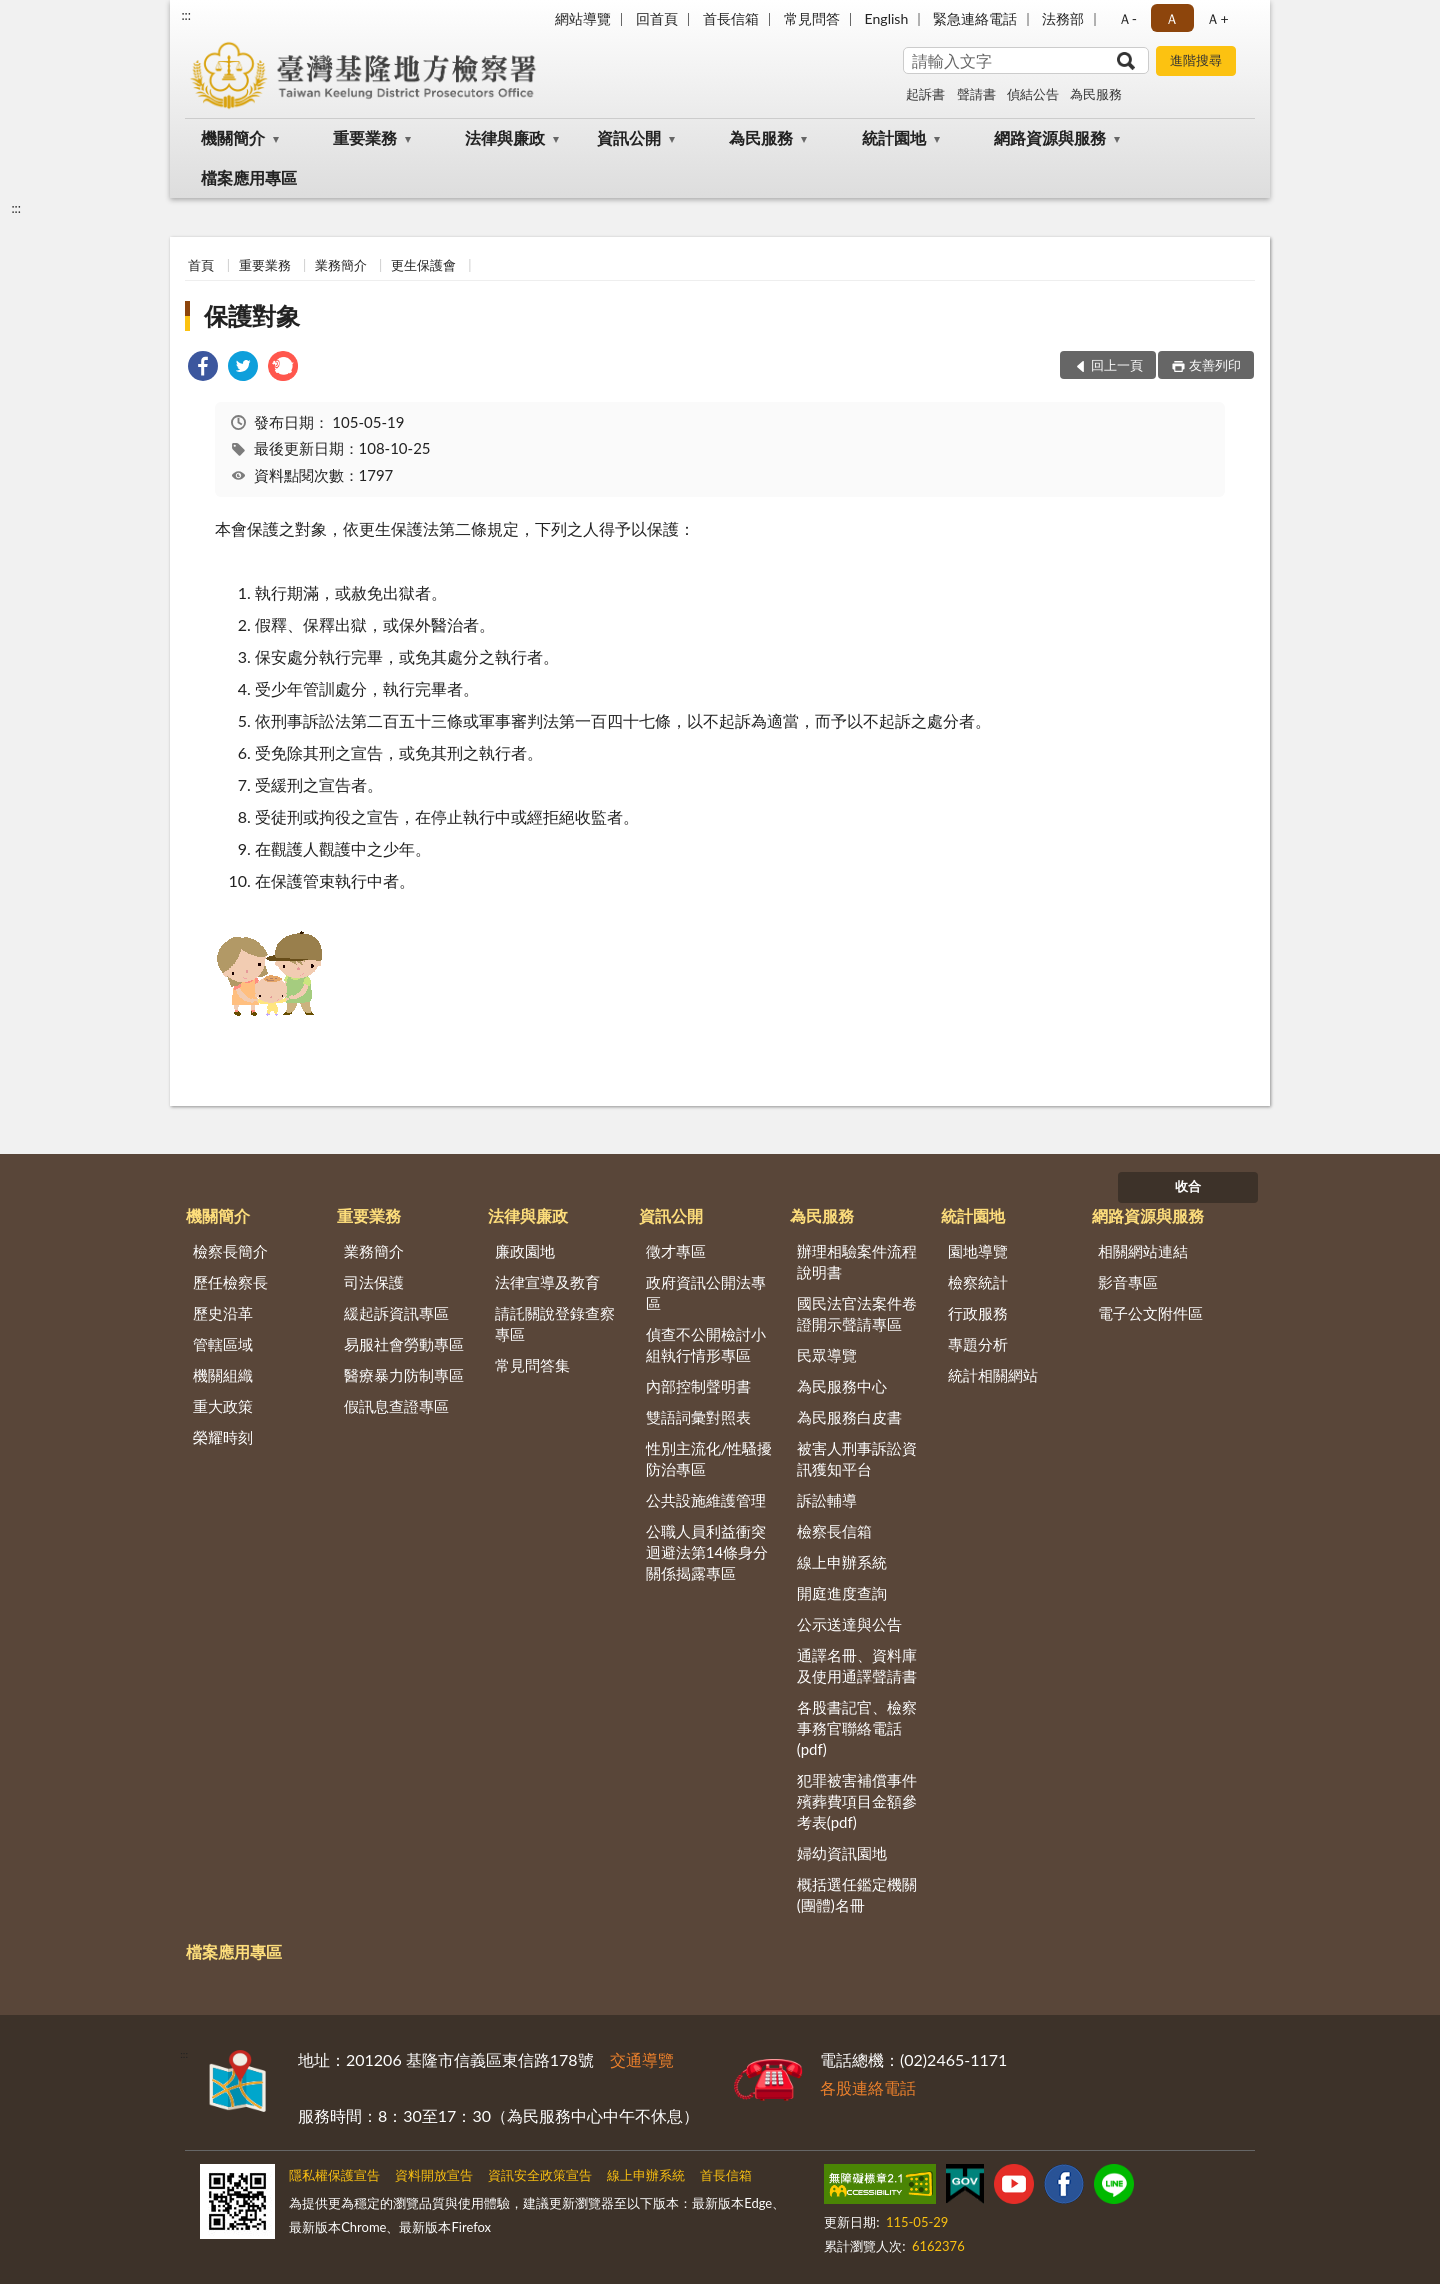 This screenshot has width=1440, height=2284. I want to click on 訴訟輔導, so click(827, 1500).